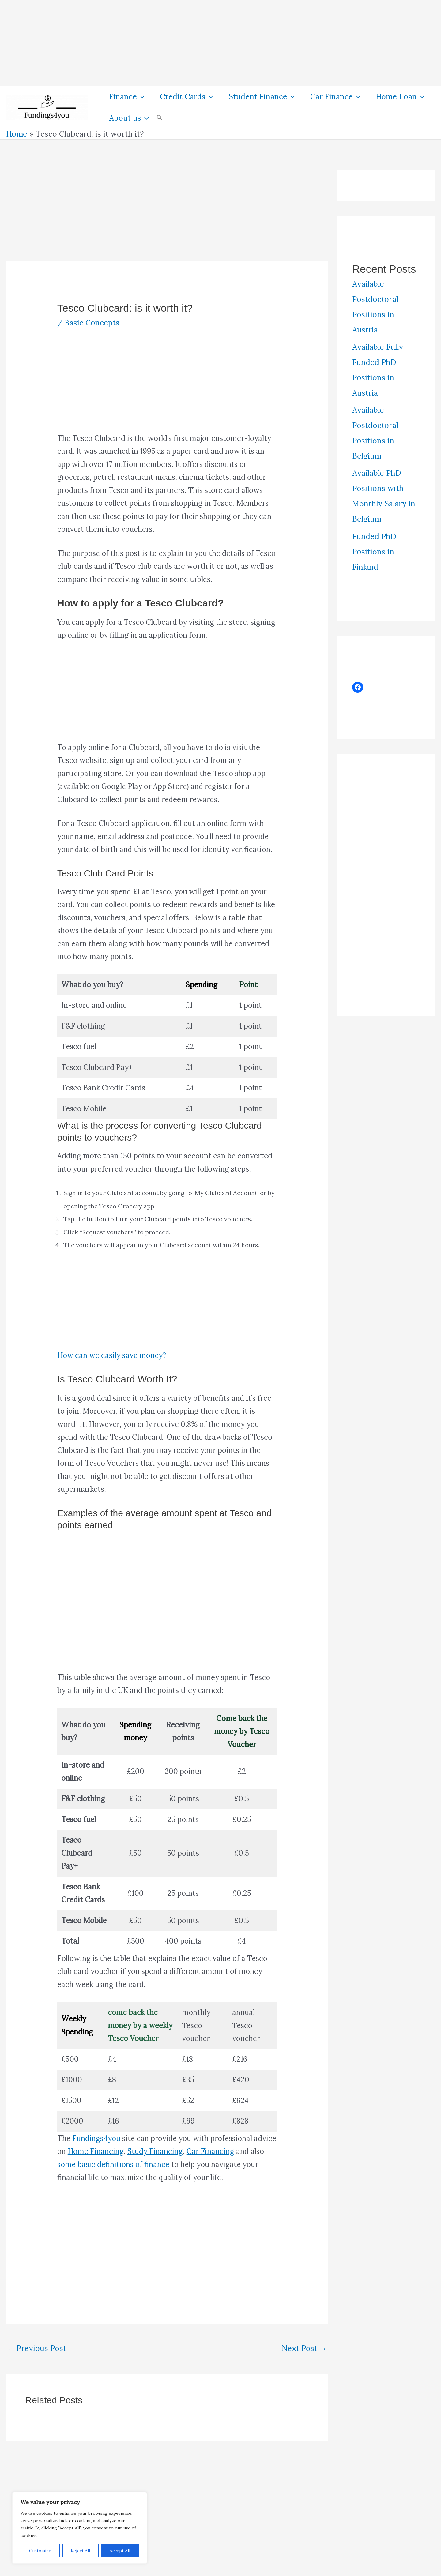 Image resolution: width=441 pixels, height=2576 pixels. Describe the element at coordinates (210, 2151) in the screenshot. I see `Car Financing` at that location.